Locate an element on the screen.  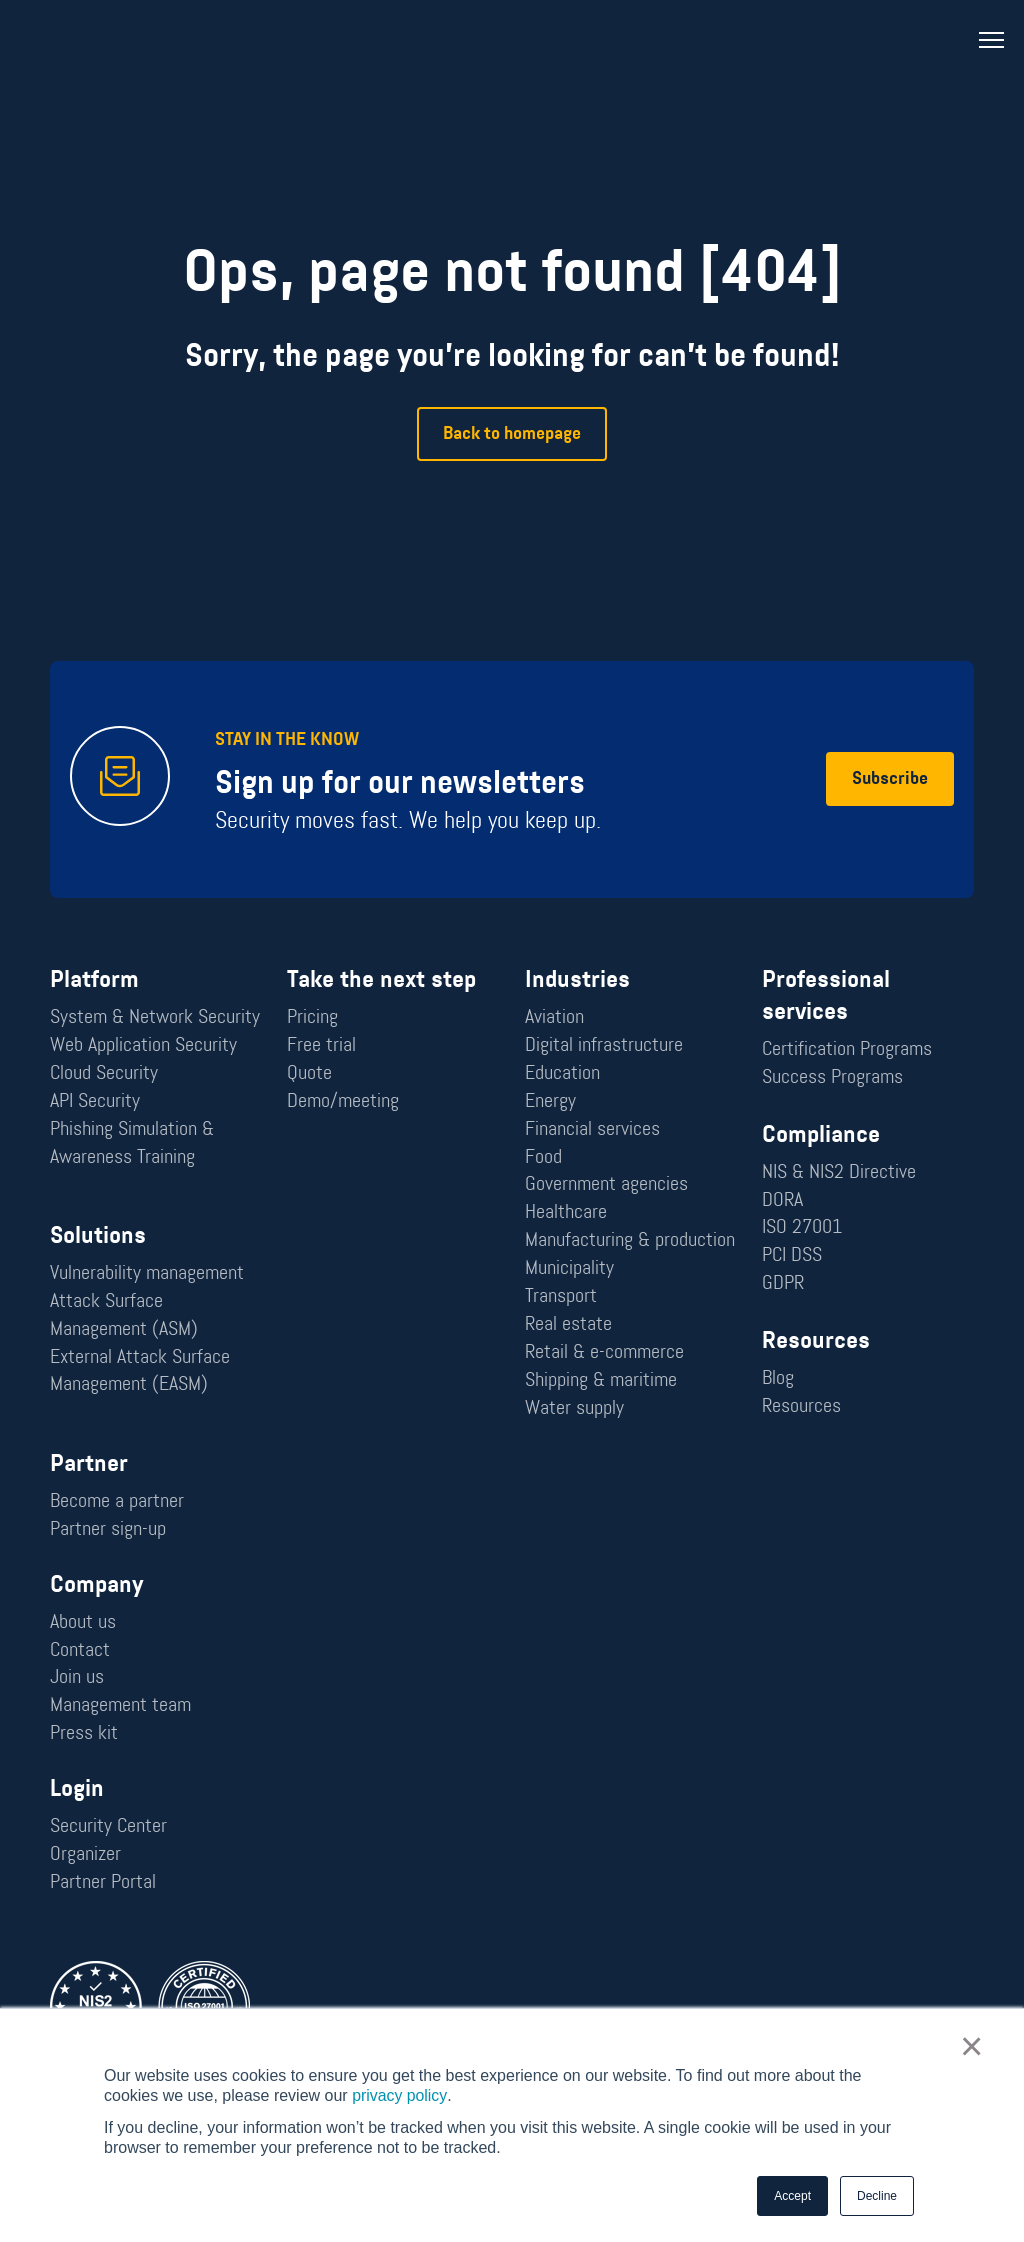
Demo/meeting is located at coordinates (343, 1101).